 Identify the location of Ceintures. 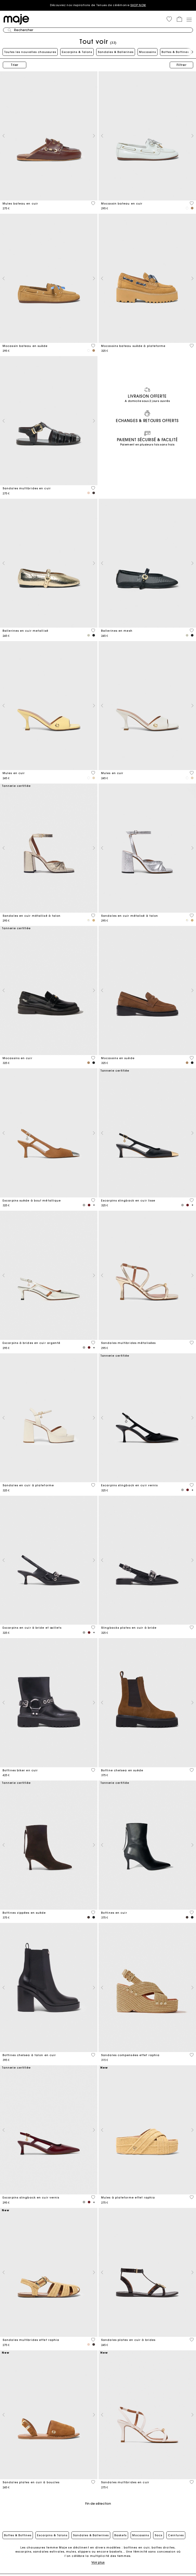
(176, 2535).